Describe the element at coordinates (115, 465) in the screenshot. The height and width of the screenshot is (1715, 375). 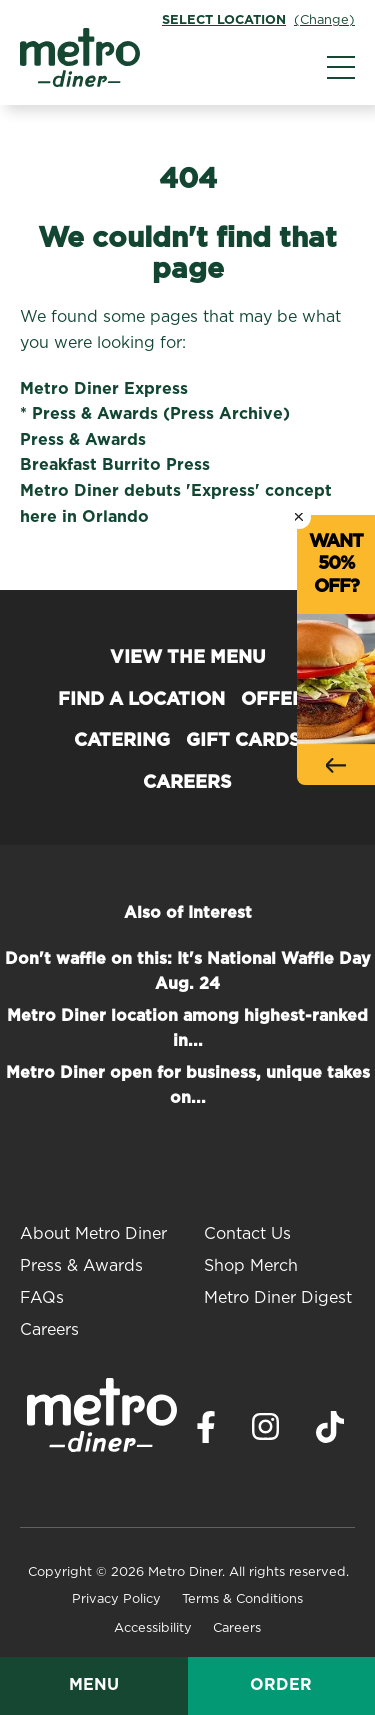
I see `Breakfast Burrito Press` at that location.